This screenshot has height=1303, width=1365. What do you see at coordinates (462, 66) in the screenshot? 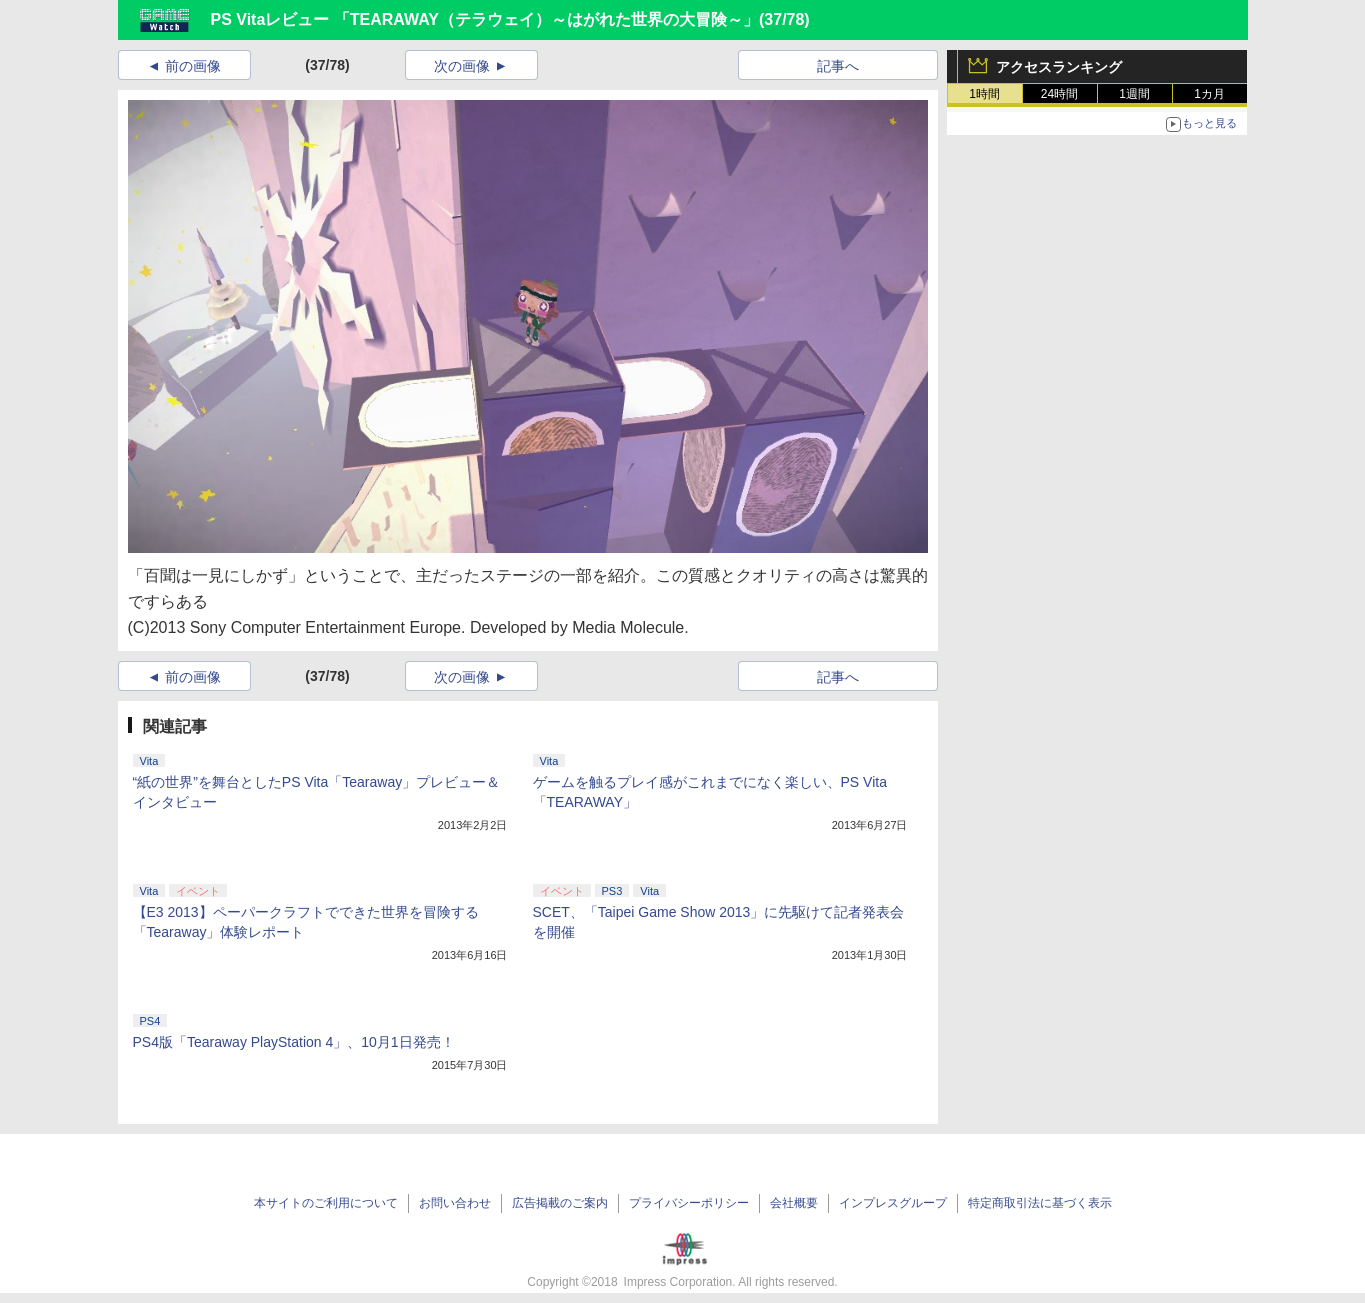
I see `次の画像` at bounding box center [462, 66].